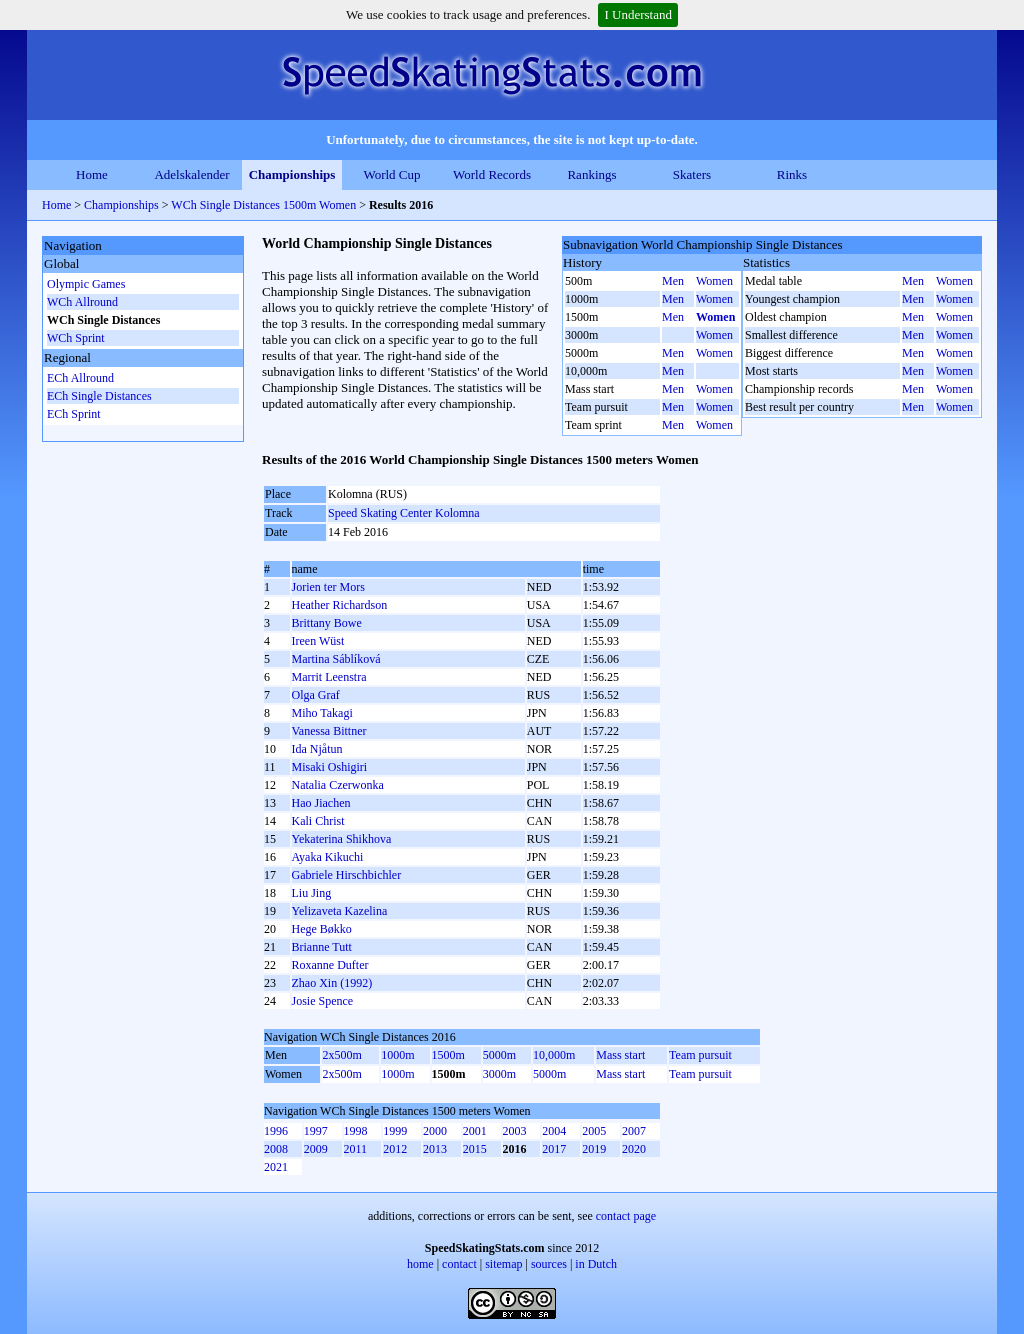 This screenshot has width=1024, height=1334. I want to click on Miho Takagi, so click(322, 713).